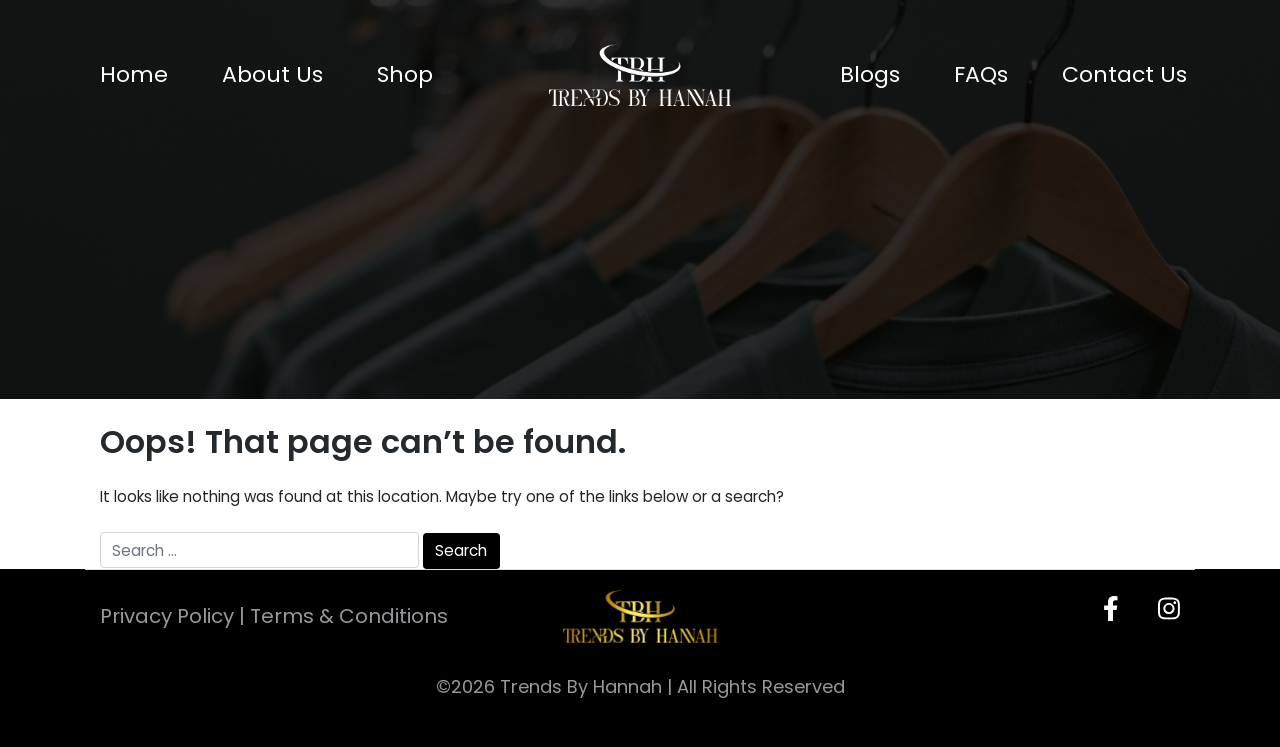  I want to click on Shop, so click(405, 74).